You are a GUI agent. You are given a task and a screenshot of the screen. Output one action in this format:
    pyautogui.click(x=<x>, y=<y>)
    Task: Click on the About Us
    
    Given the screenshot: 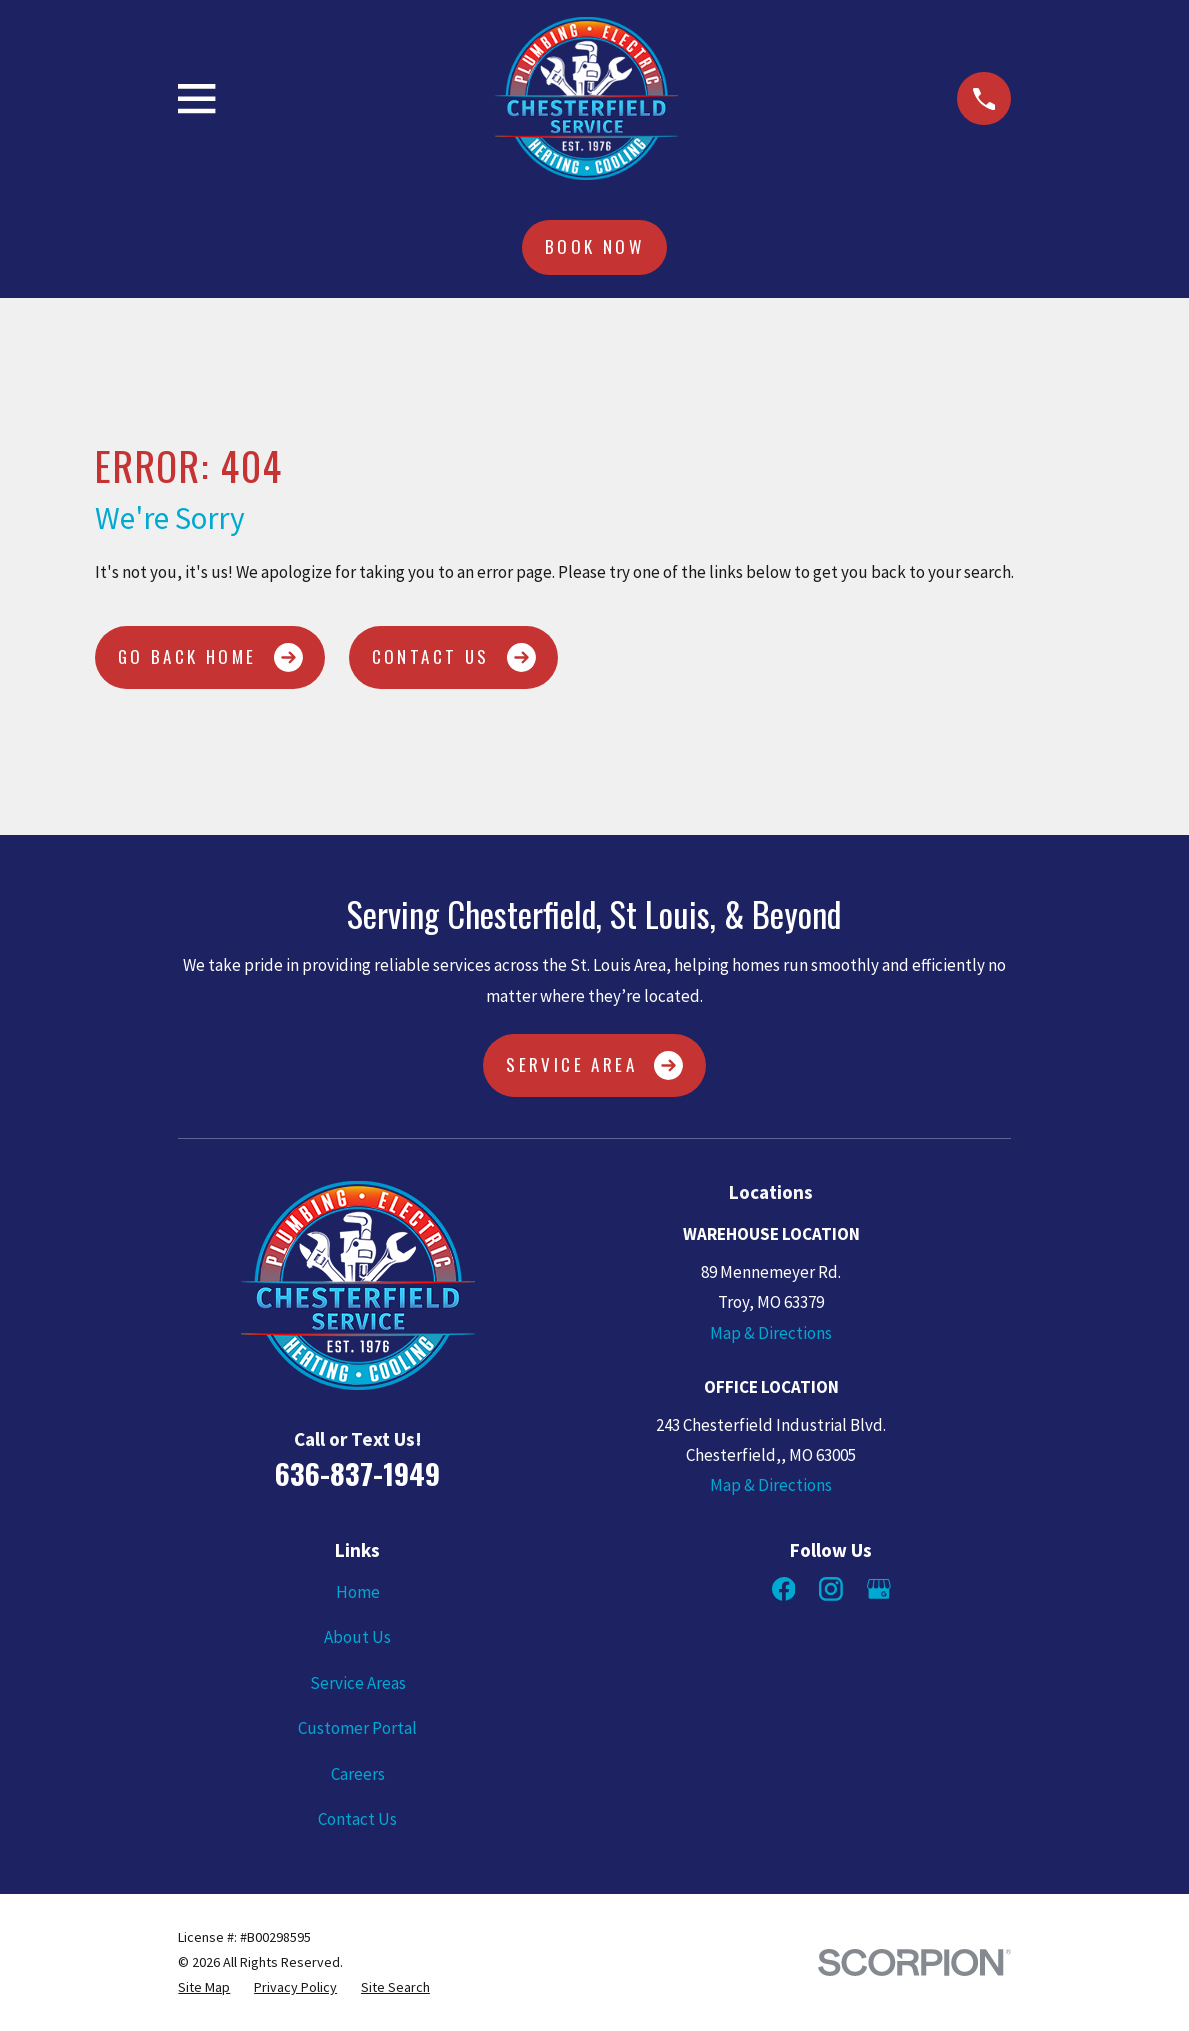 What is the action you would take?
    pyautogui.click(x=357, y=1637)
    